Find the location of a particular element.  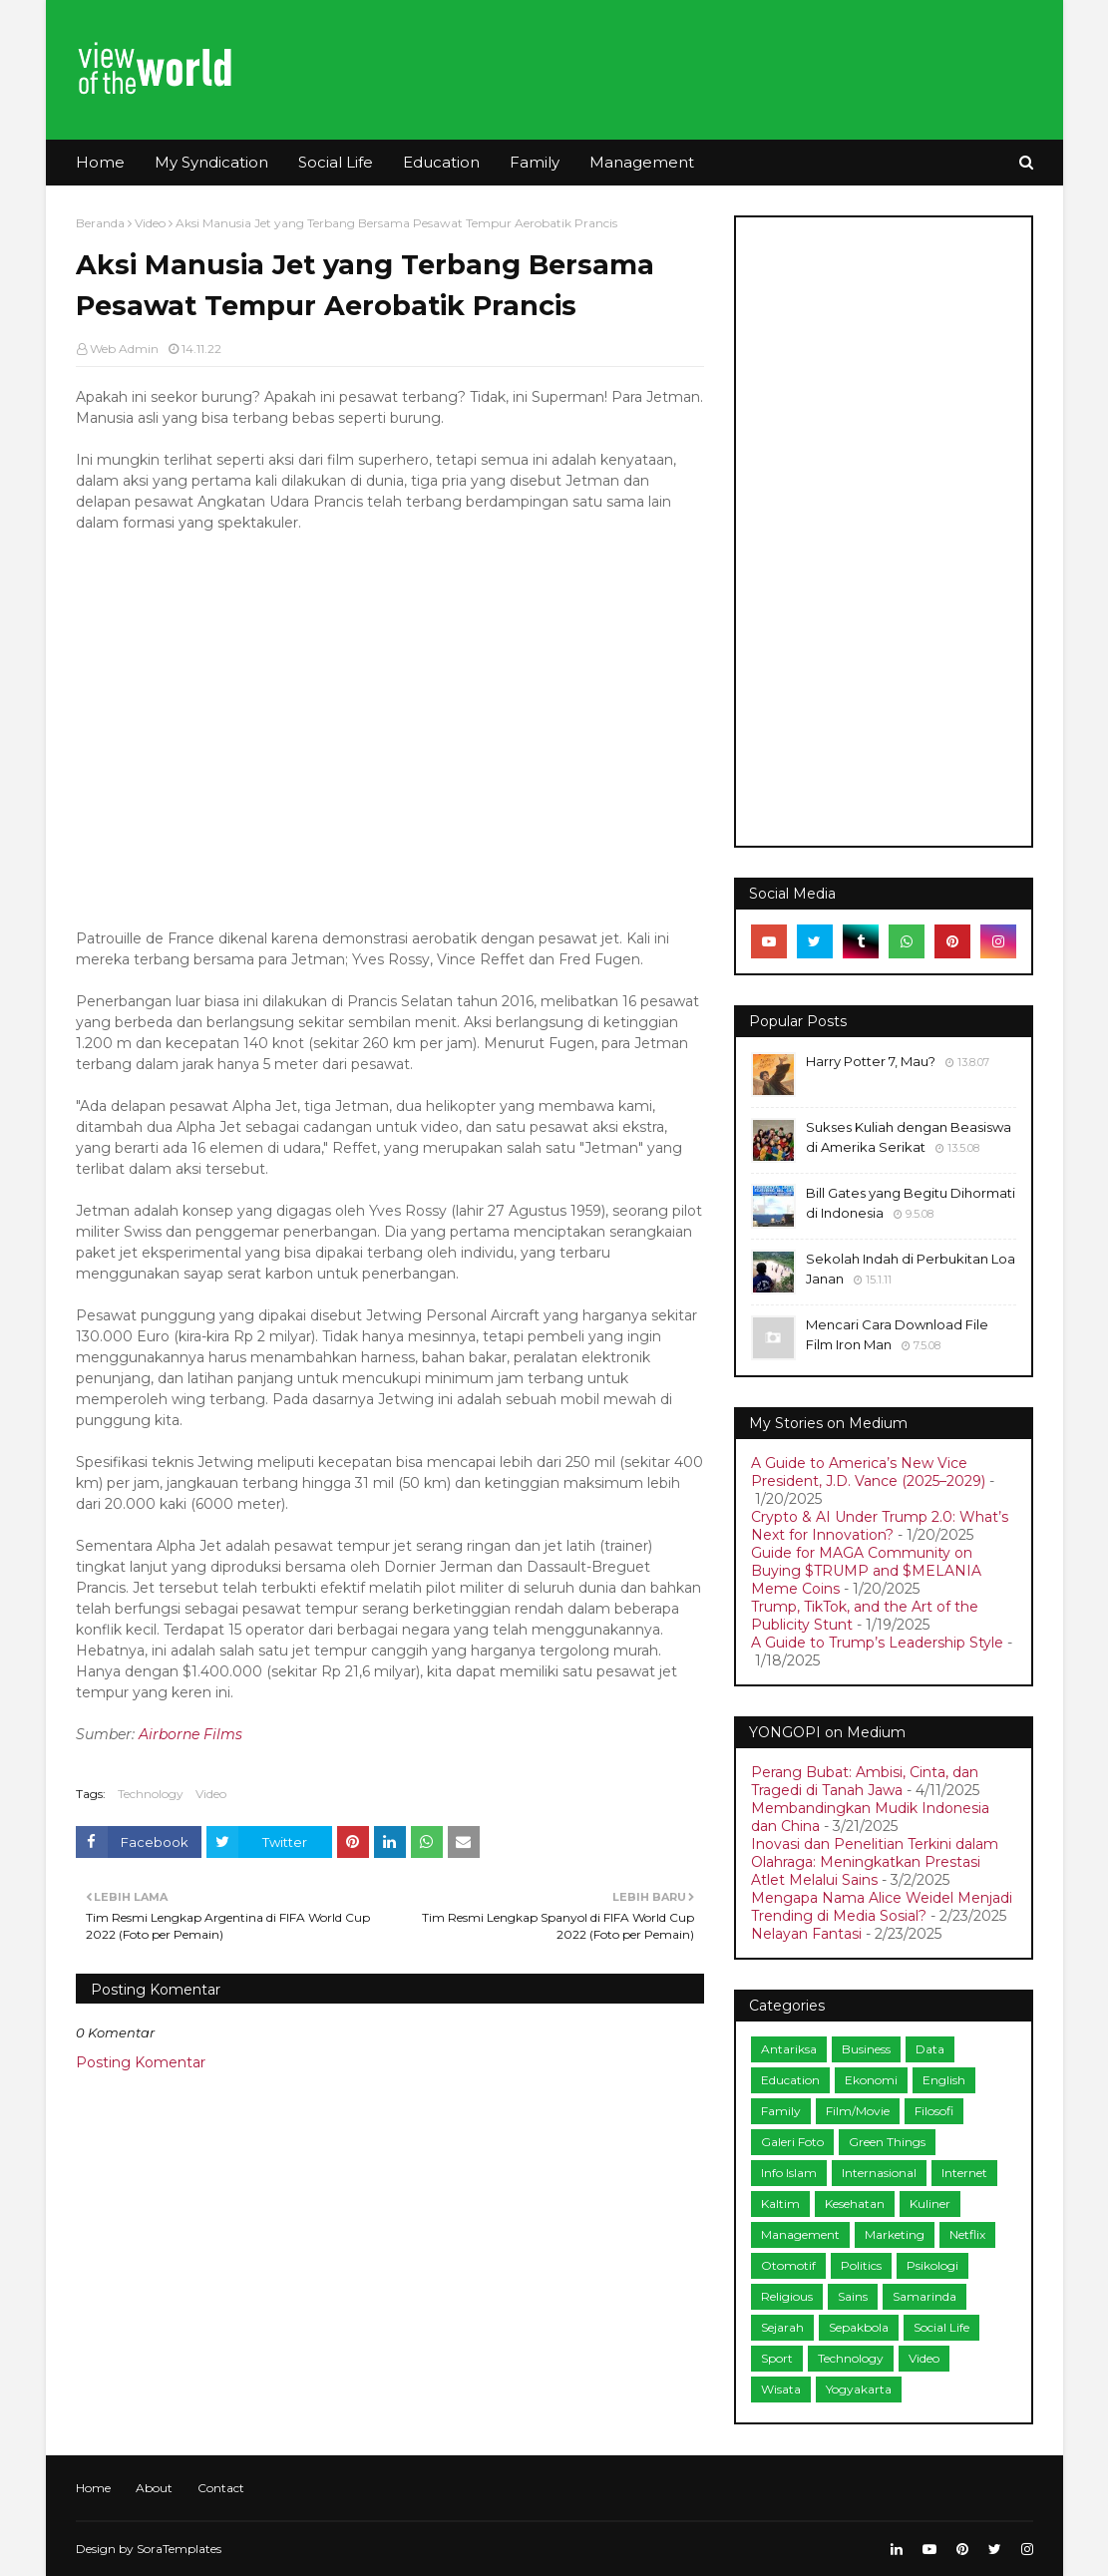

Sepakbola is located at coordinates (859, 2327).